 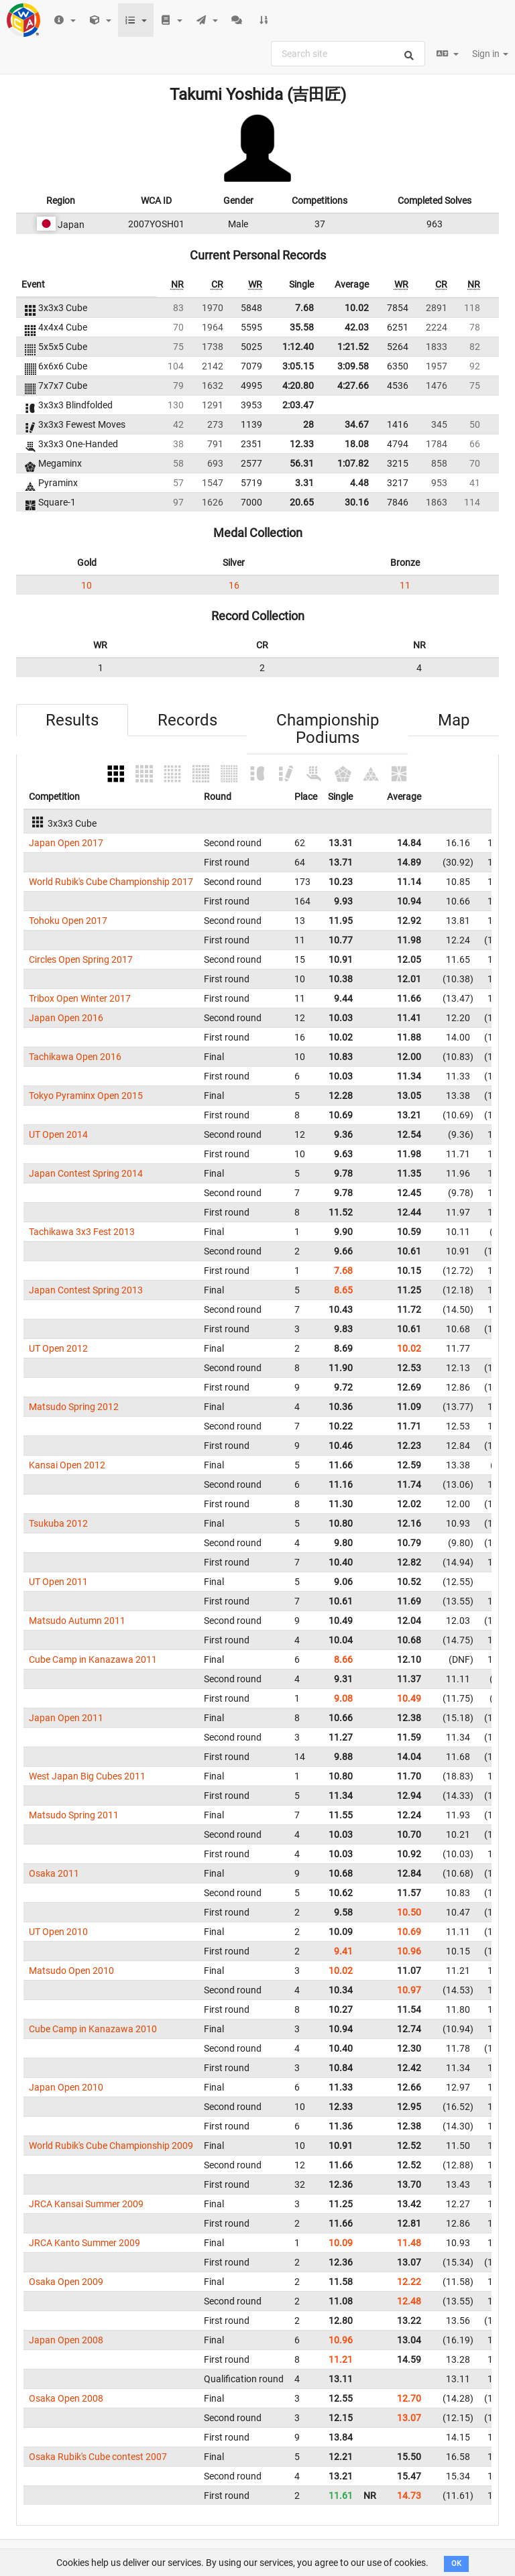 I want to click on 42.03, so click(x=357, y=327).